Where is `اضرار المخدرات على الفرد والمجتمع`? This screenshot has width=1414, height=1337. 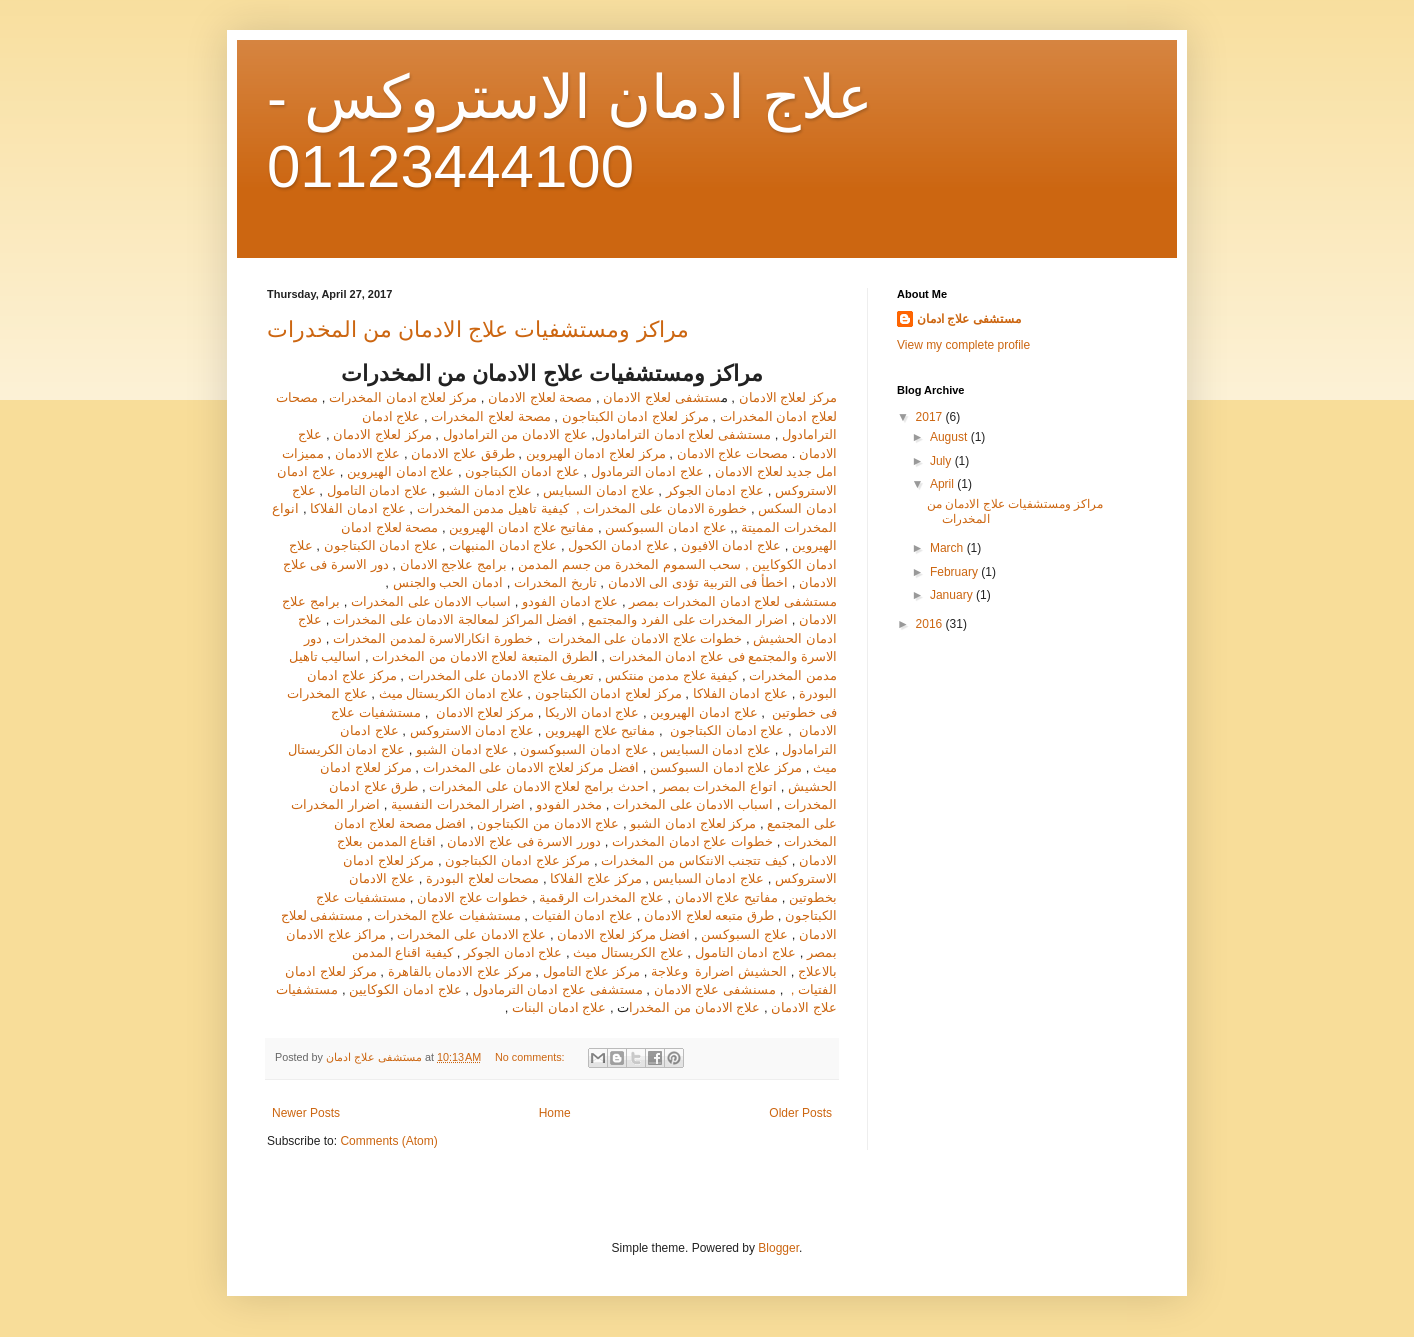 اضرار المخدرات على الفرد والمجتمع is located at coordinates (688, 619).